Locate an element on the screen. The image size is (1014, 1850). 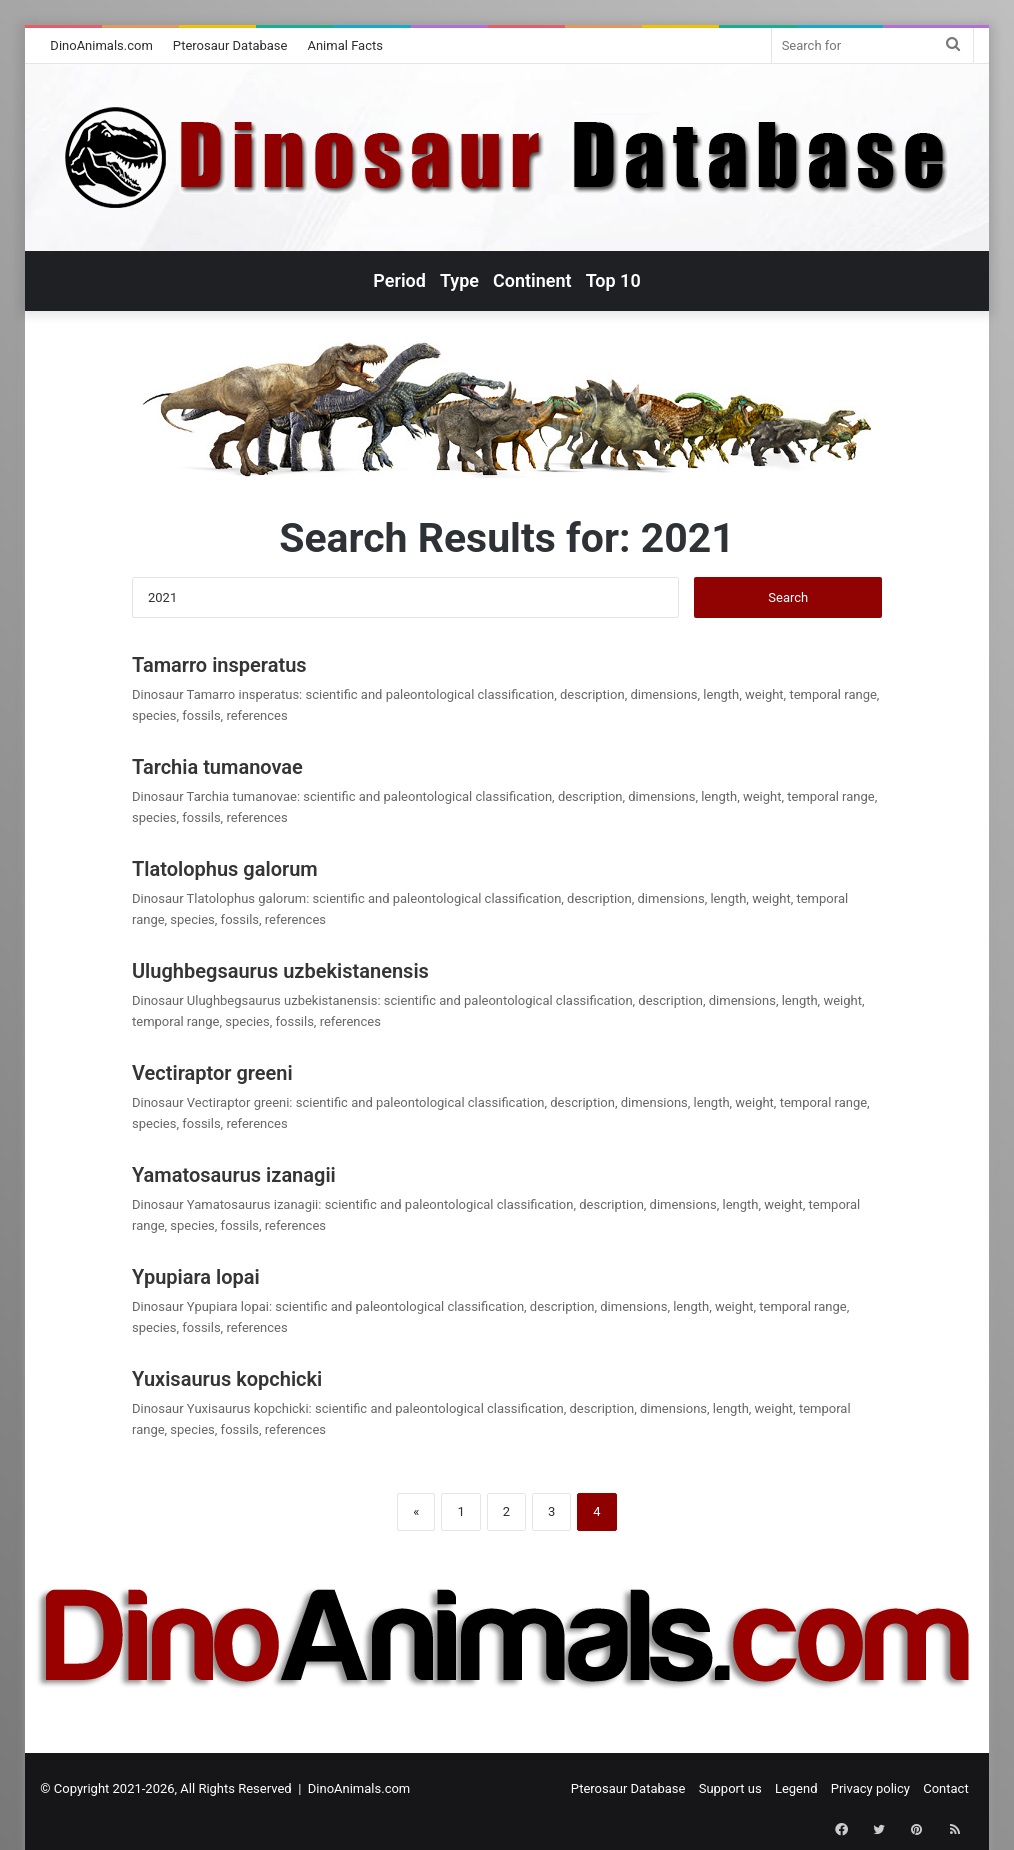
Yamatosaurus izanagii is located at coordinates (234, 1175).